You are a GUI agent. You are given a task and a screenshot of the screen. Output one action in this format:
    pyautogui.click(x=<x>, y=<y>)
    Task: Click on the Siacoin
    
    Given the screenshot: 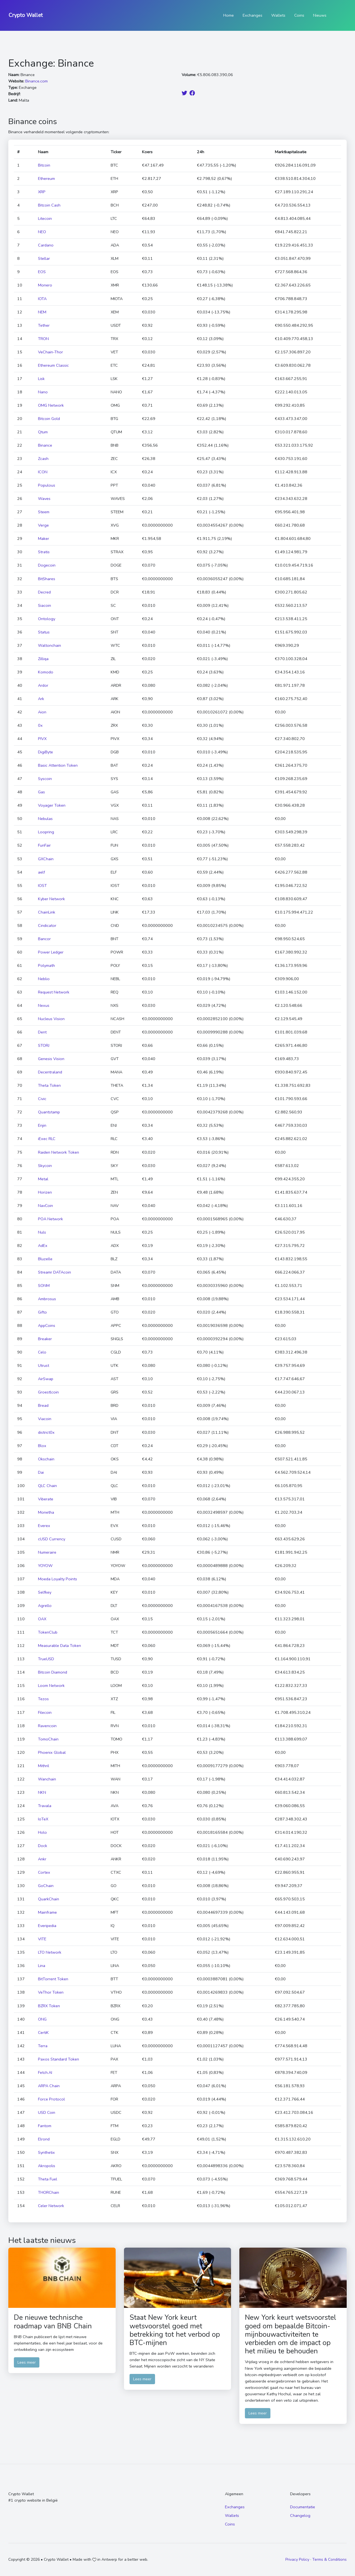 What is the action you would take?
    pyautogui.click(x=44, y=605)
    